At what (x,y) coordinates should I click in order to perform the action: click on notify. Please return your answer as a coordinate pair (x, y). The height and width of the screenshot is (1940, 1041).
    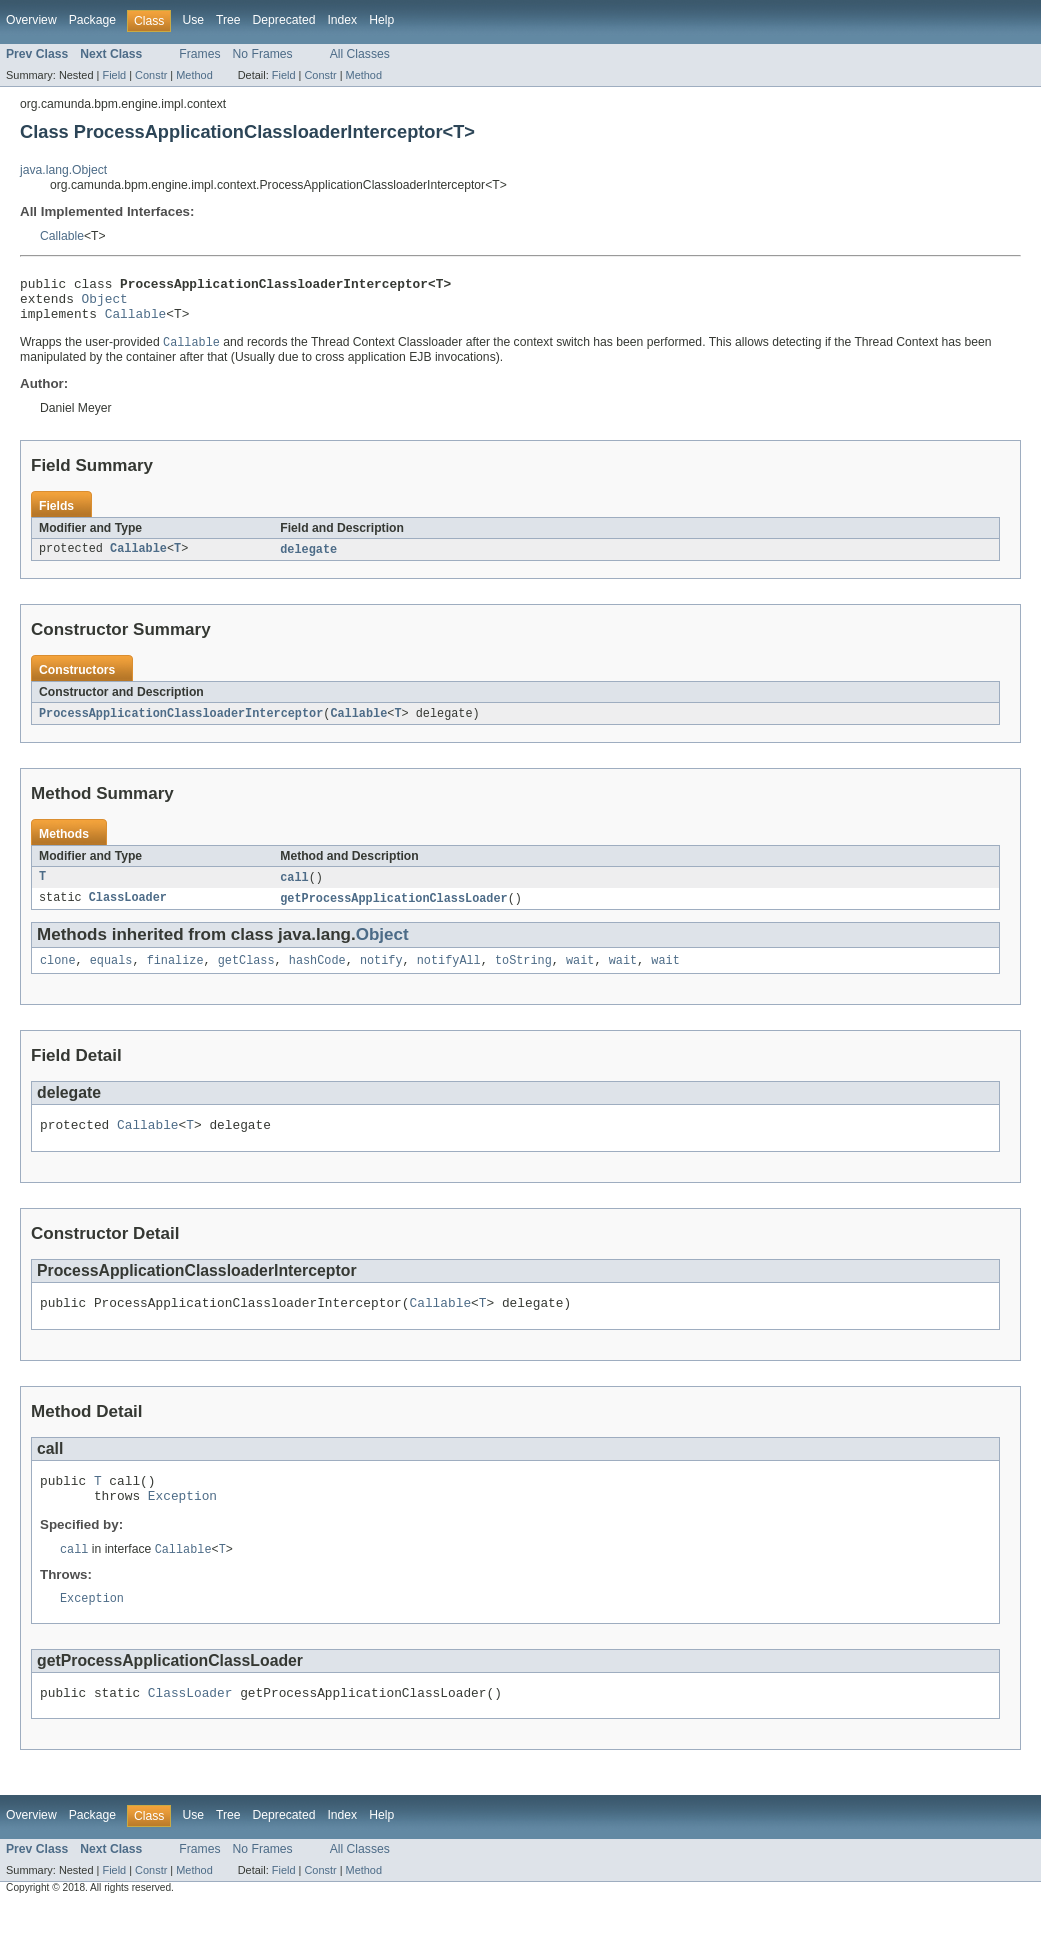
    Looking at the image, I should click on (381, 976).